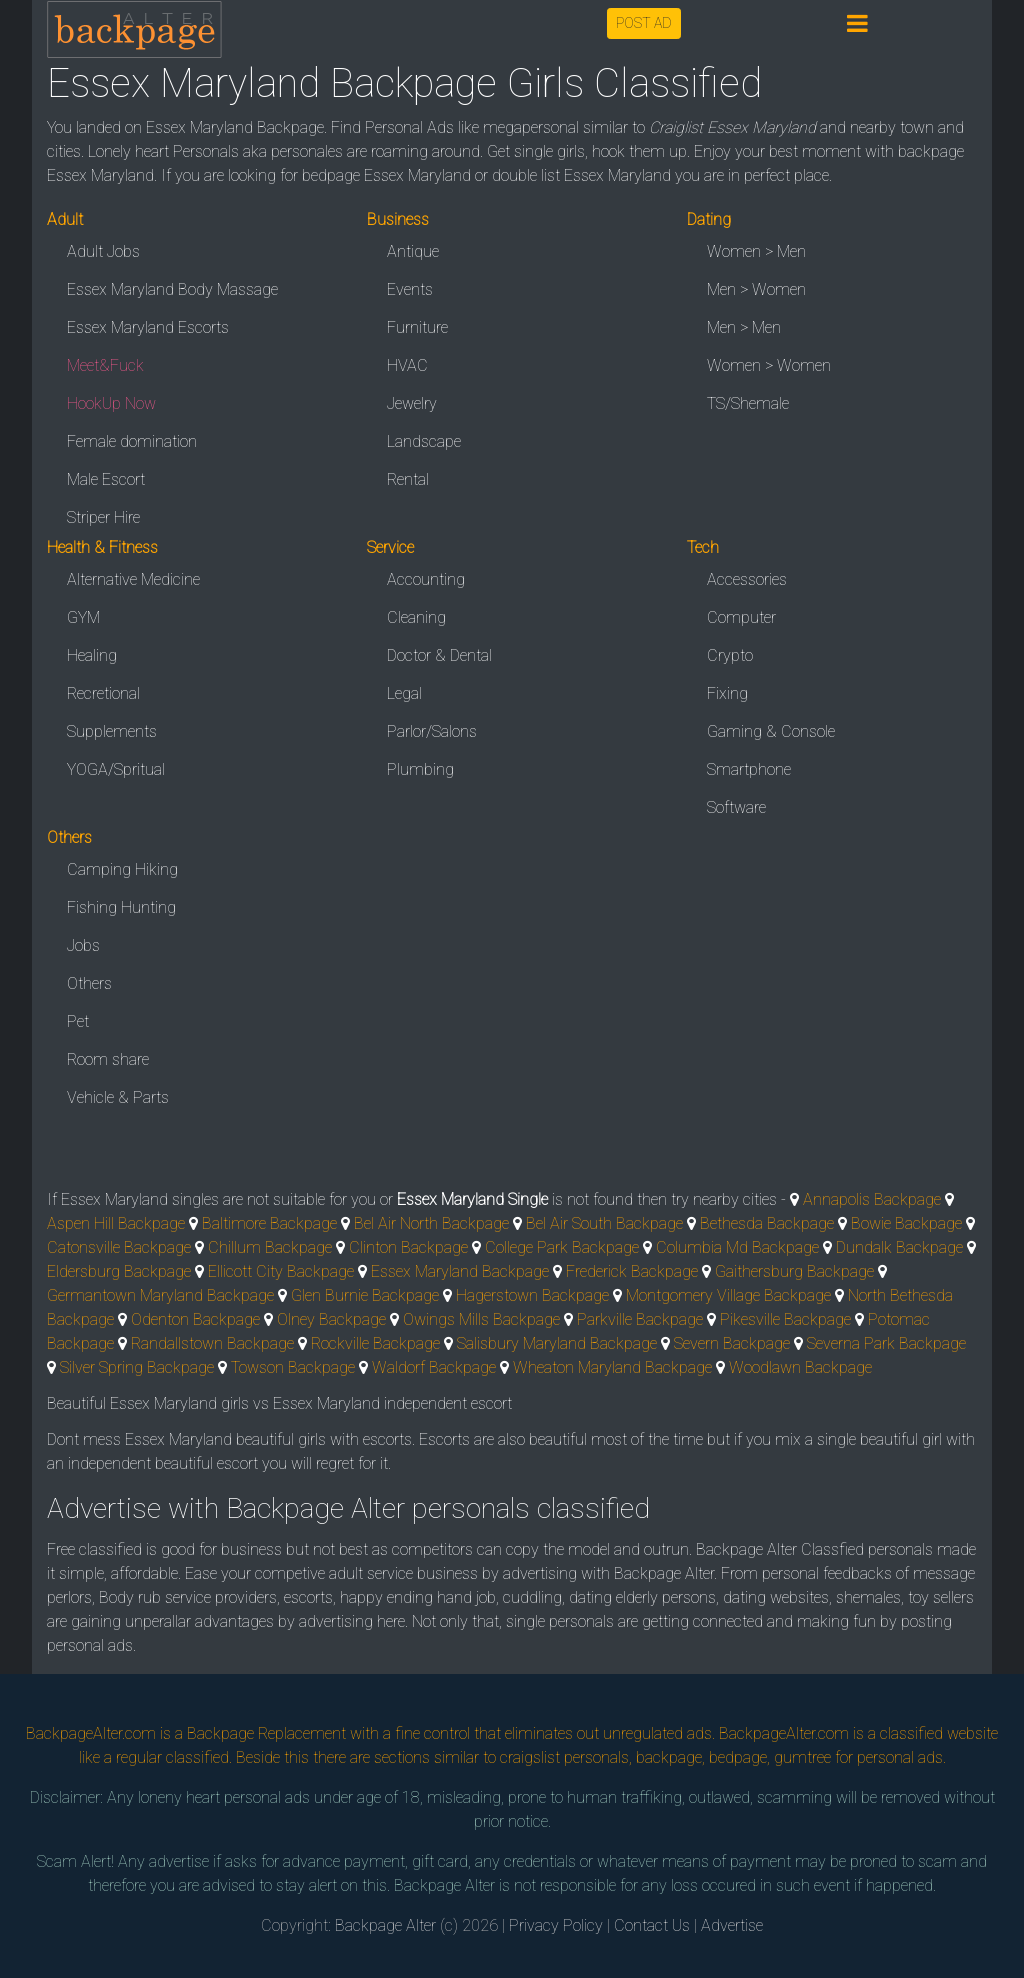 The width and height of the screenshot is (1024, 1978). What do you see at coordinates (122, 869) in the screenshot?
I see `Camping Hiking` at bounding box center [122, 869].